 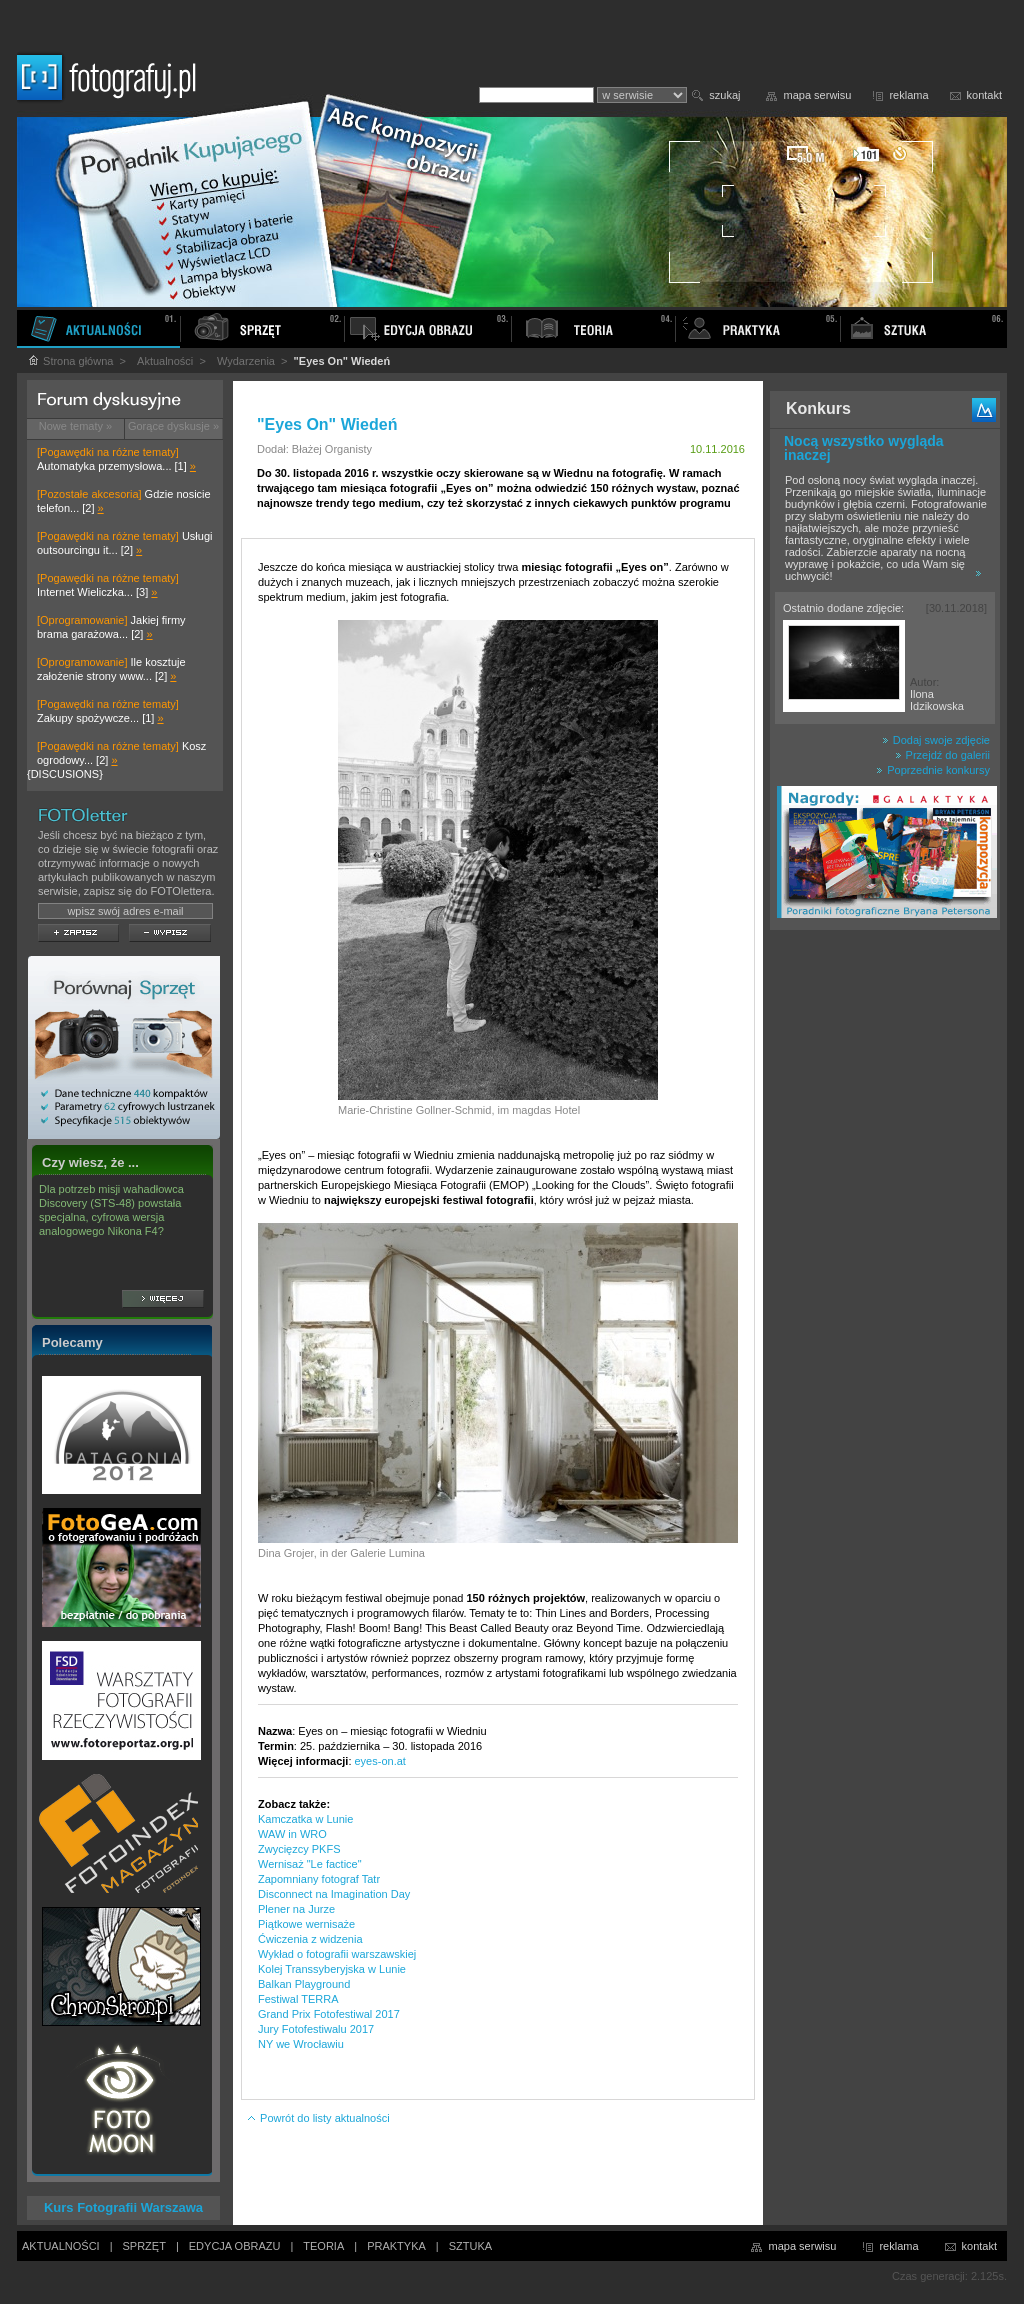 What do you see at coordinates (942, 755) in the screenshot?
I see `Przejdź do galerii` at bounding box center [942, 755].